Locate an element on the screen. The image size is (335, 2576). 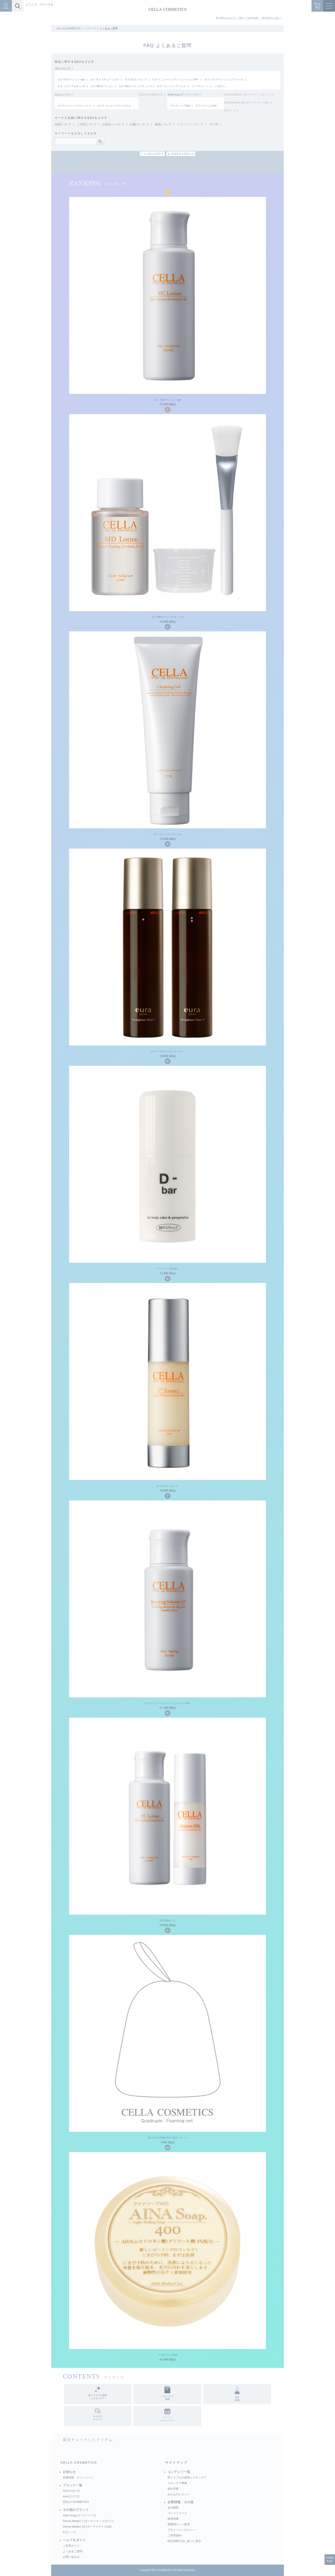
eura [ユウラ] is located at coordinates (62, 94).